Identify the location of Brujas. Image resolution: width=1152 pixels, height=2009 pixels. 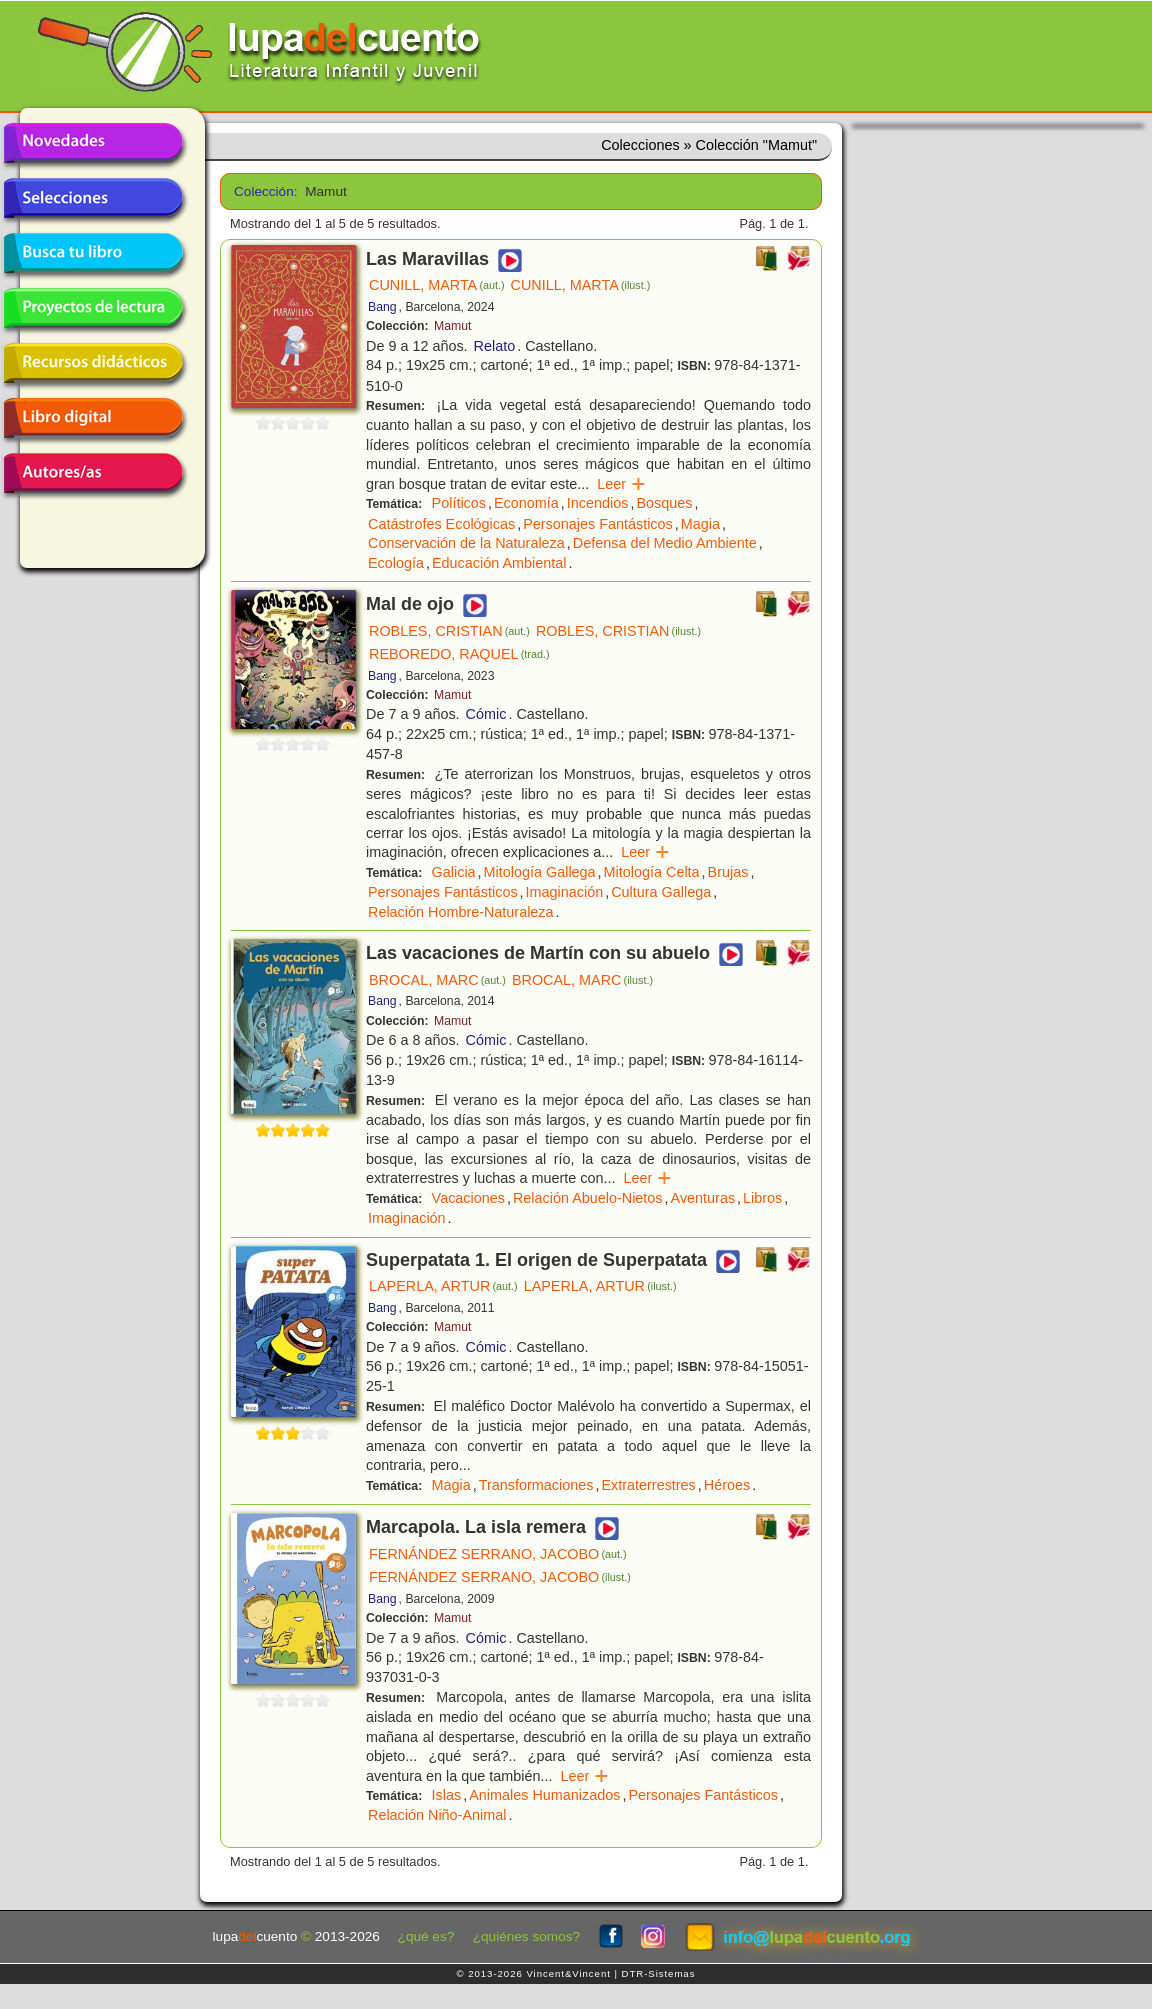
(728, 872).